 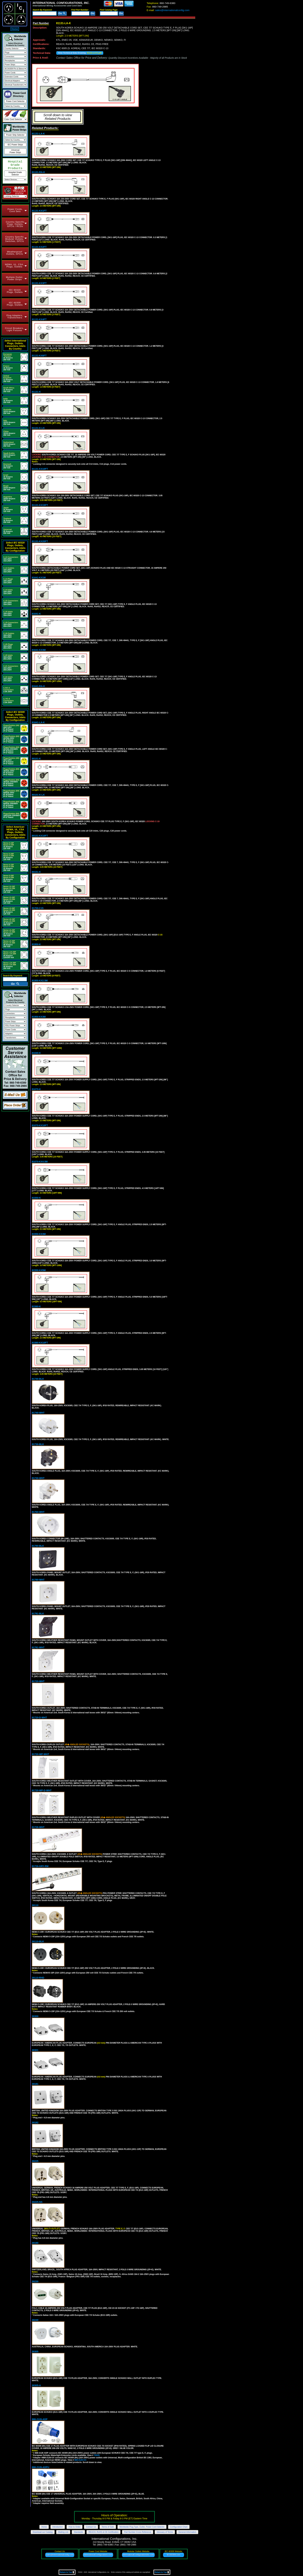 I want to click on Standards, so click(x=78, y=2532).